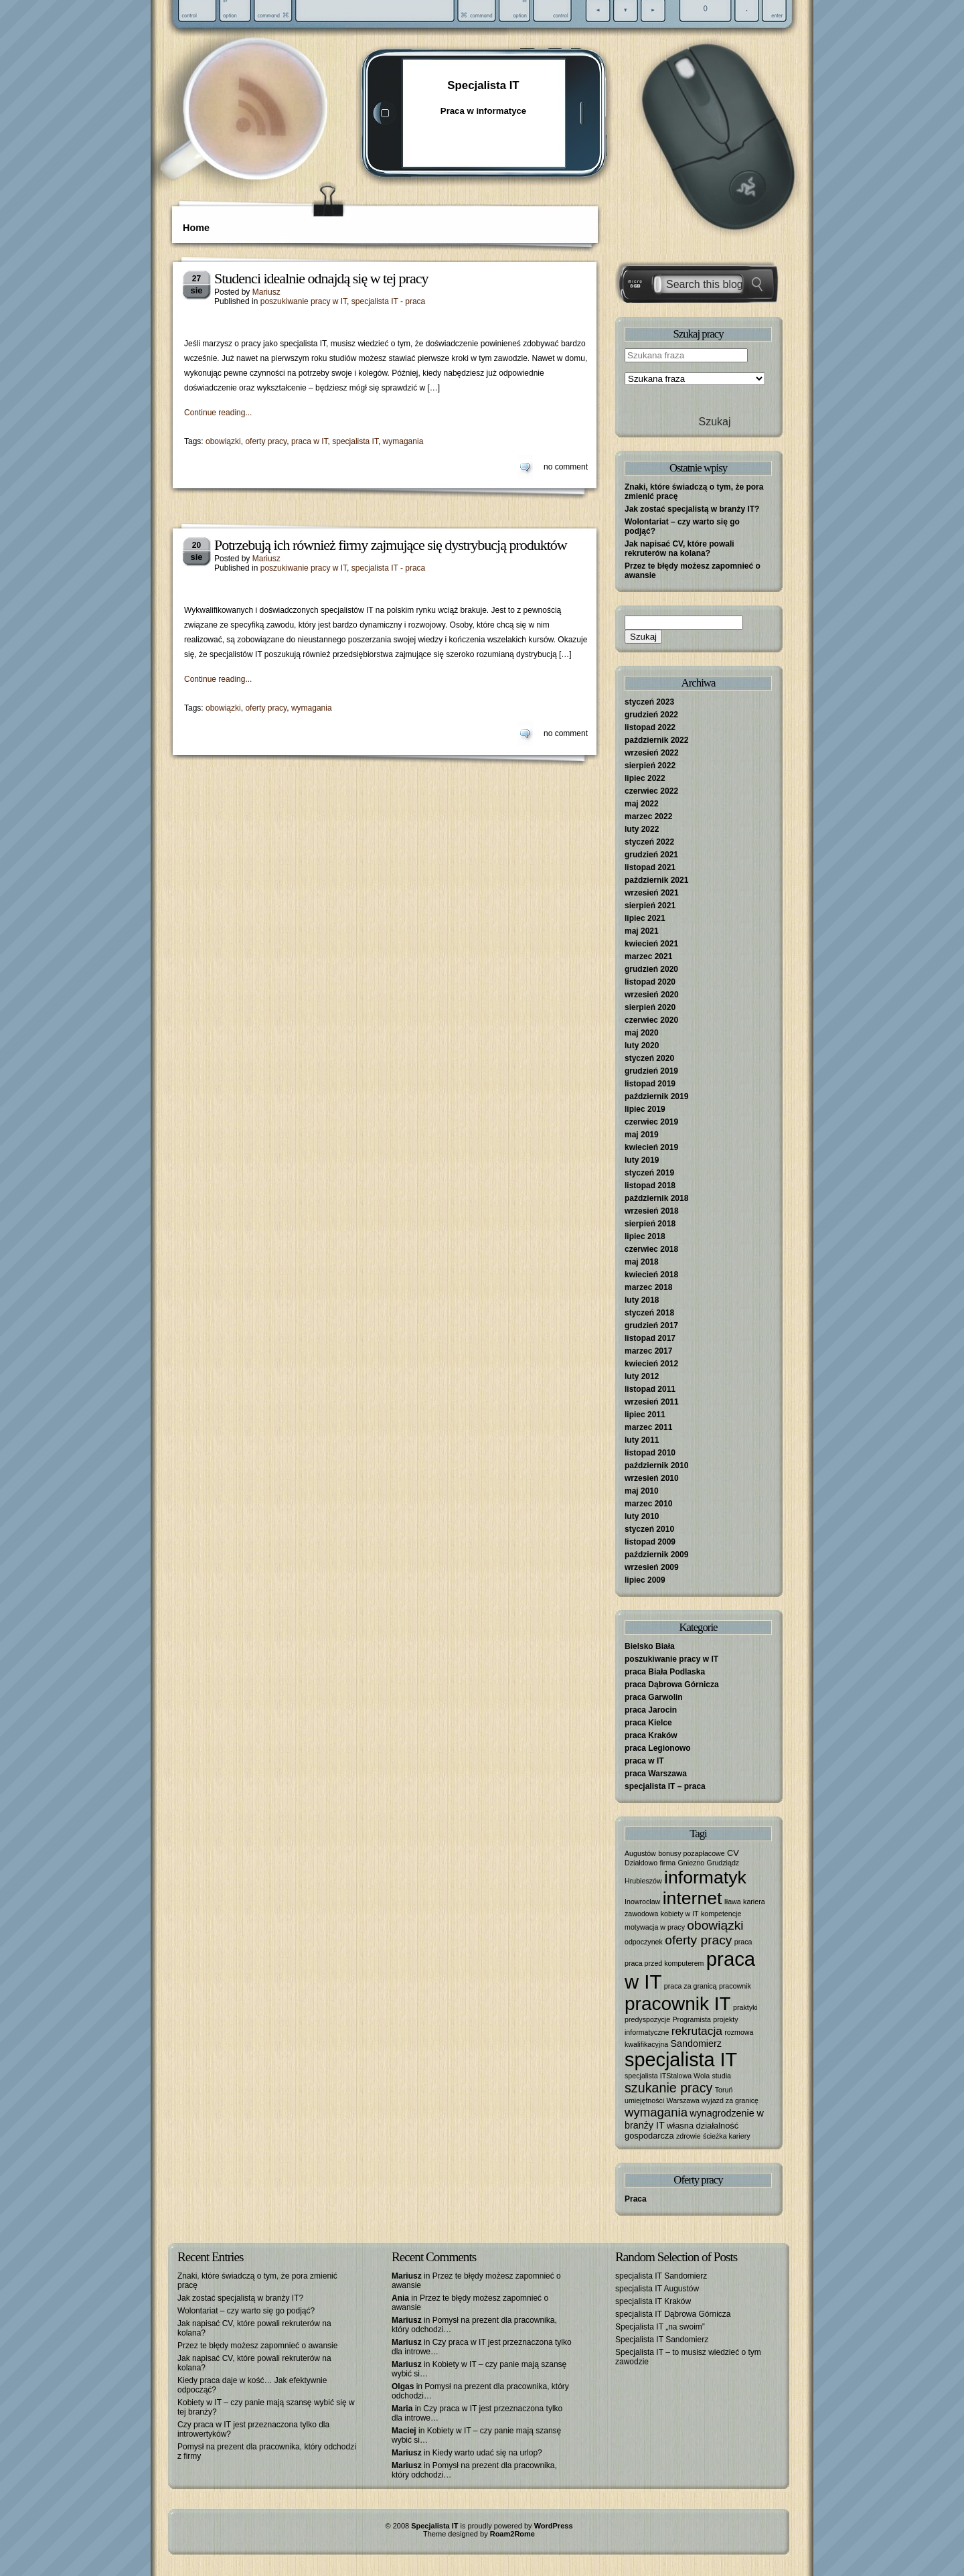  Describe the element at coordinates (651, 969) in the screenshot. I see `grudzień 2020` at that location.